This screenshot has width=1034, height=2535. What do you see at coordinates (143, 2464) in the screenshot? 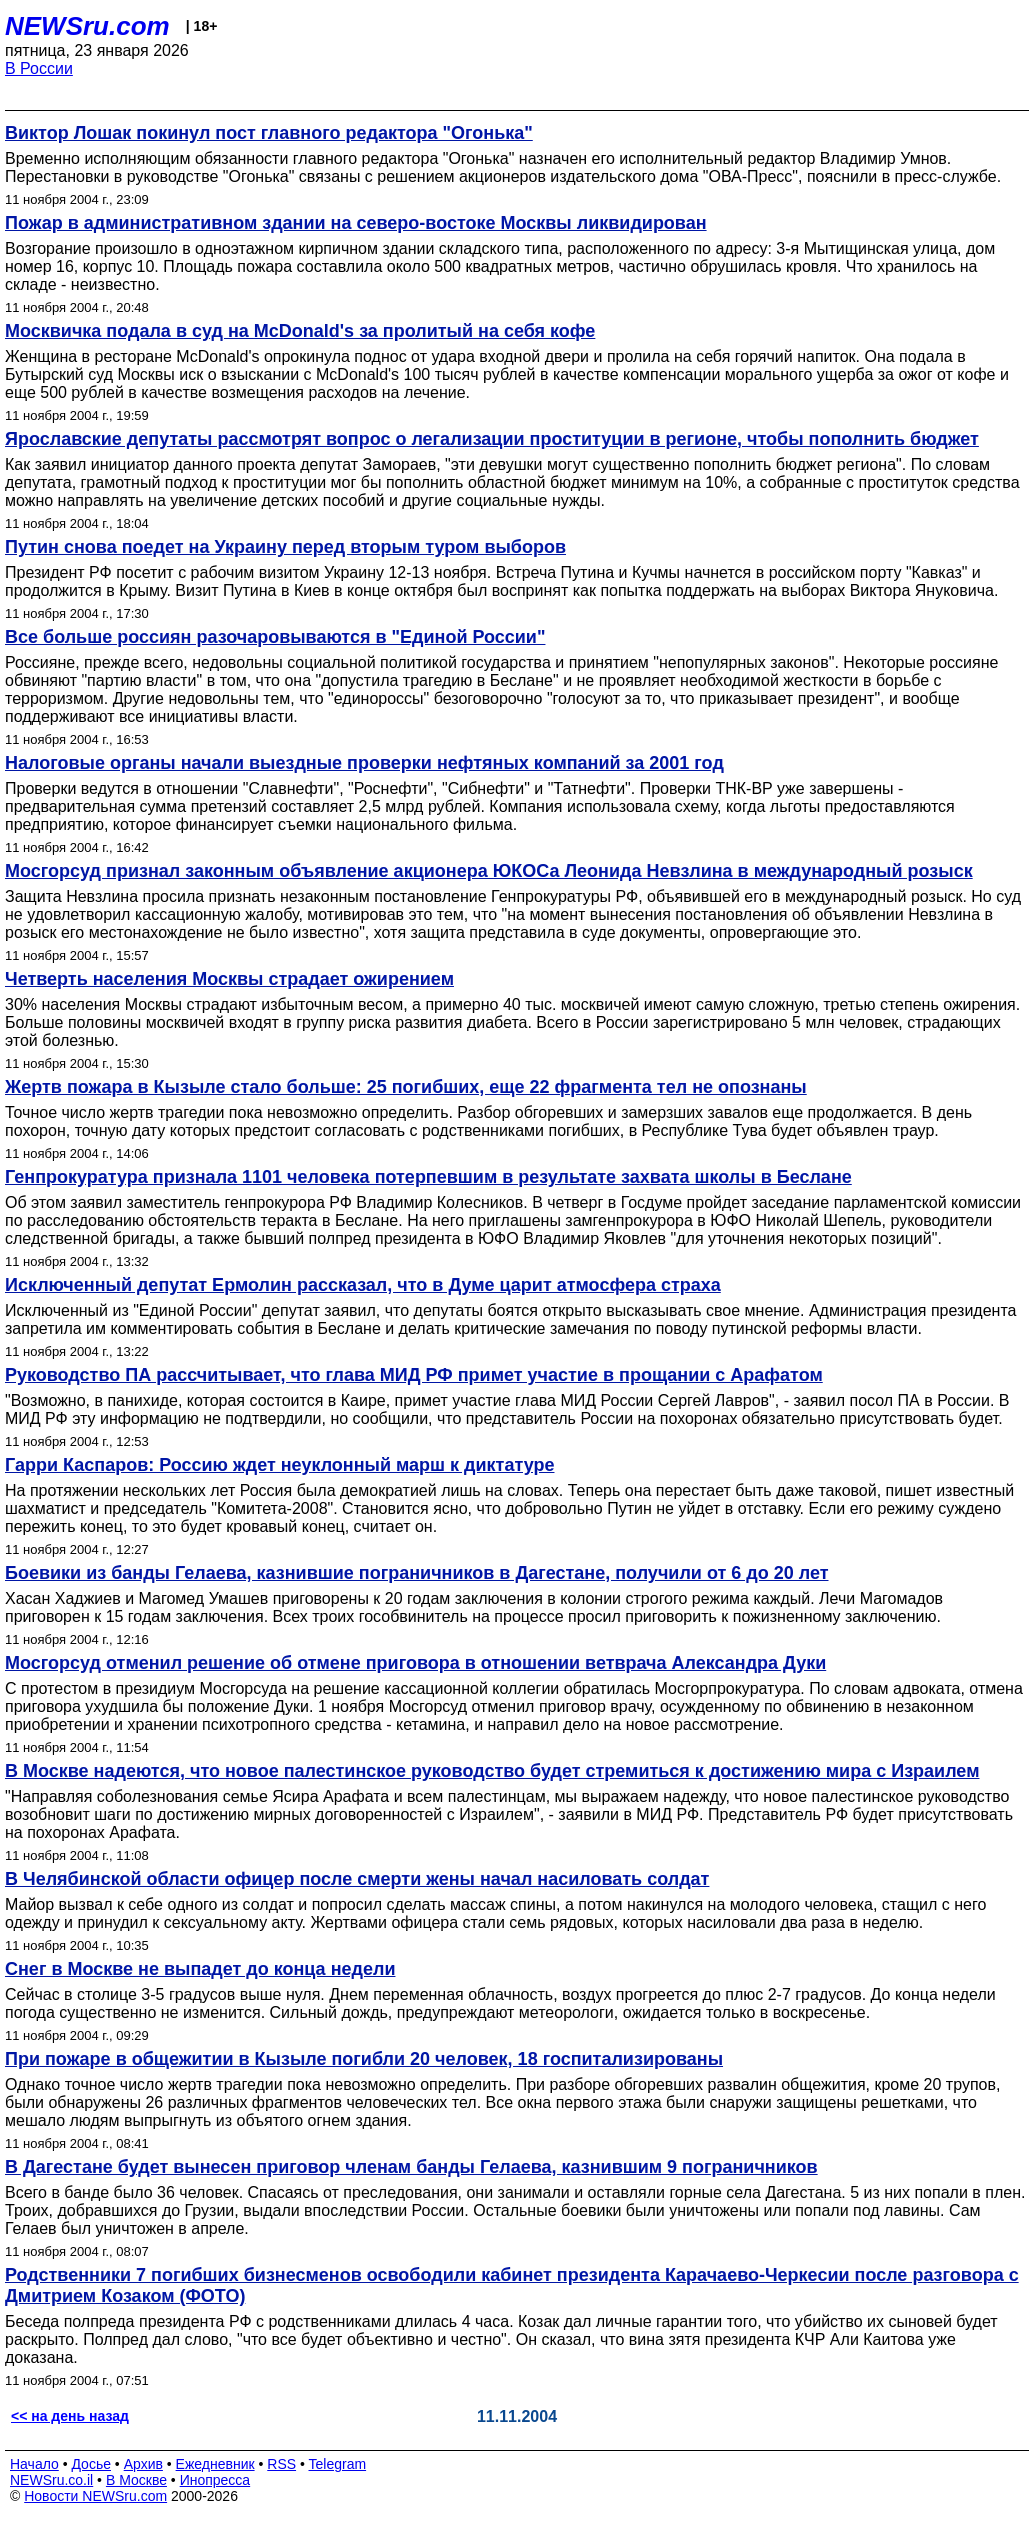
I see `Архив` at bounding box center [143, 2464].